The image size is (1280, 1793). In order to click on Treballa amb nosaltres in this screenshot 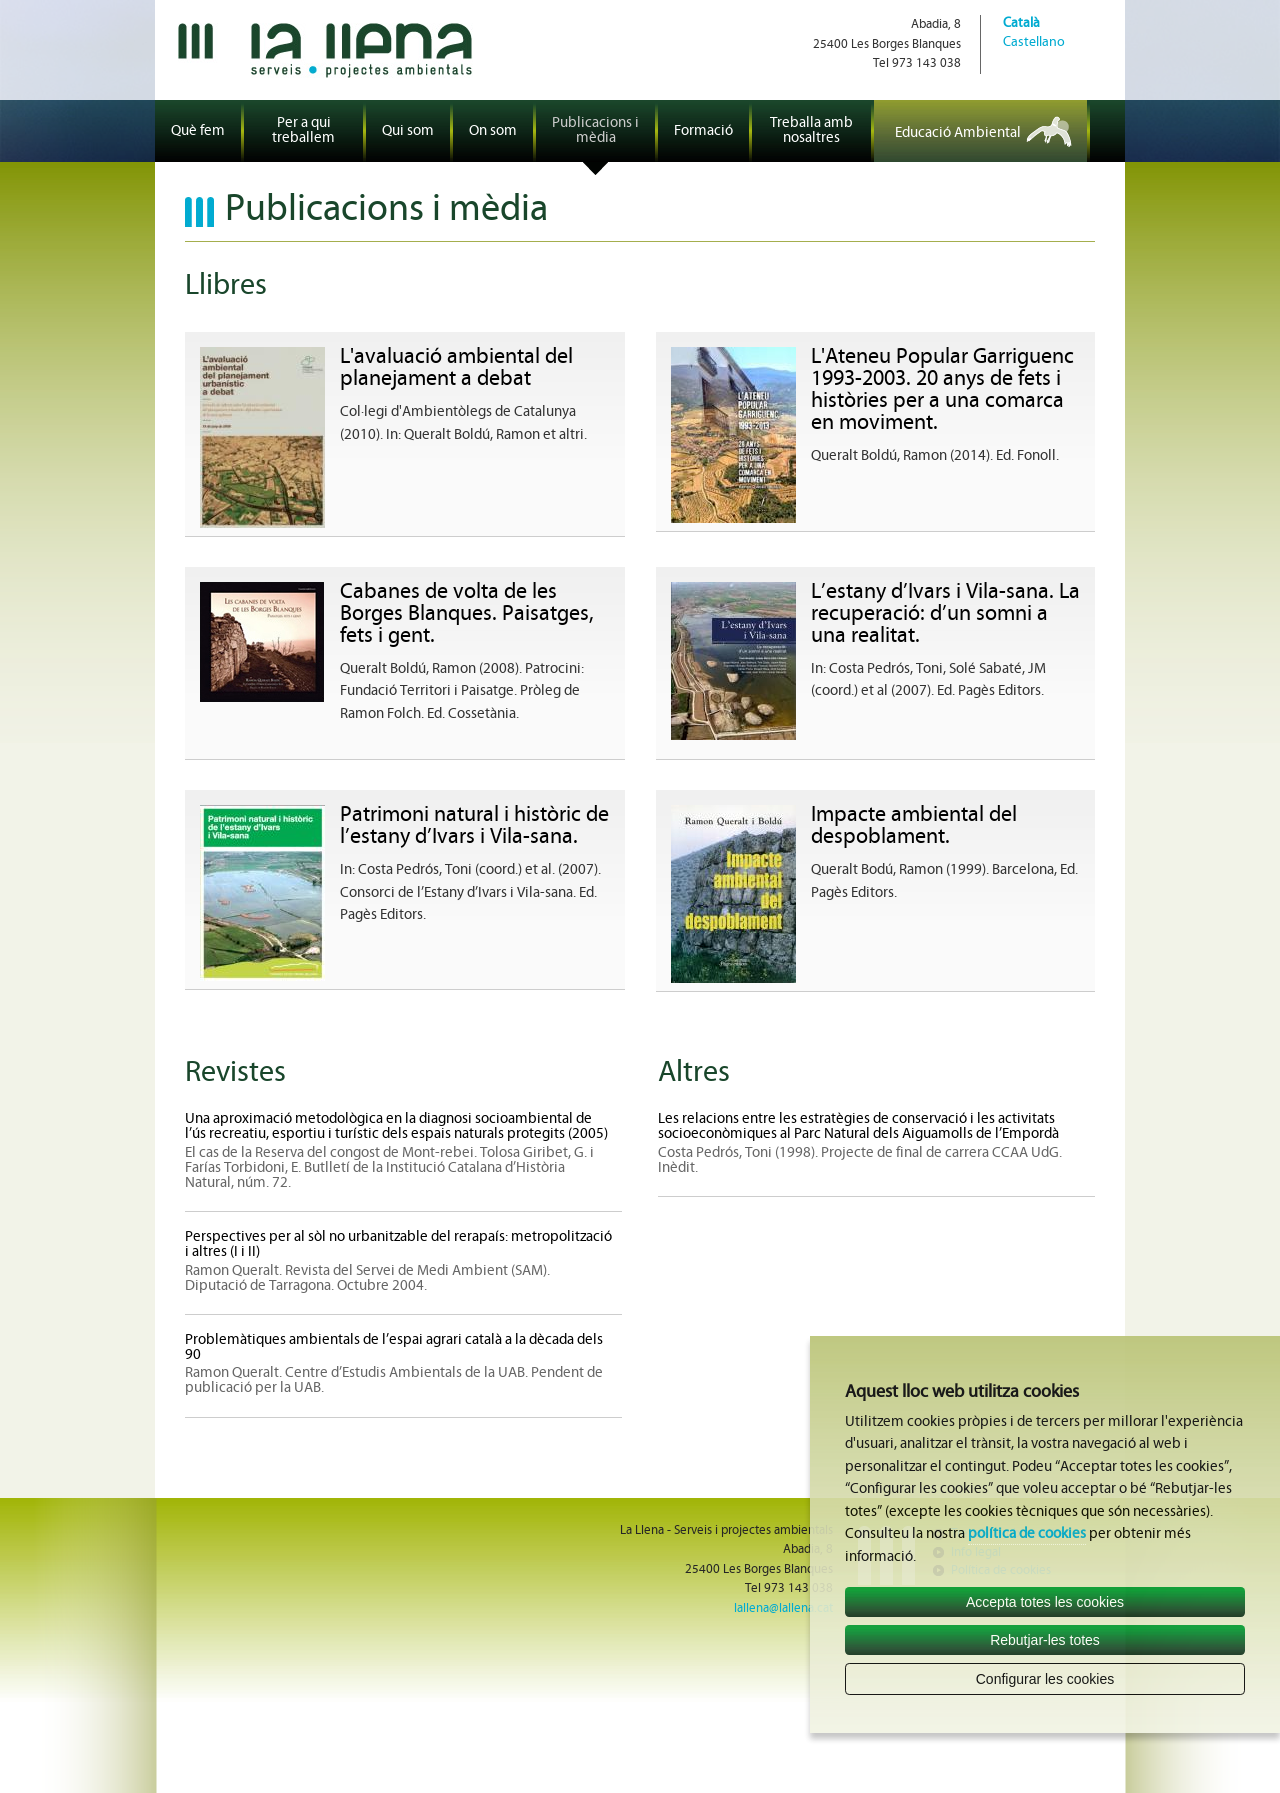, I will do `click(811, 131)`.